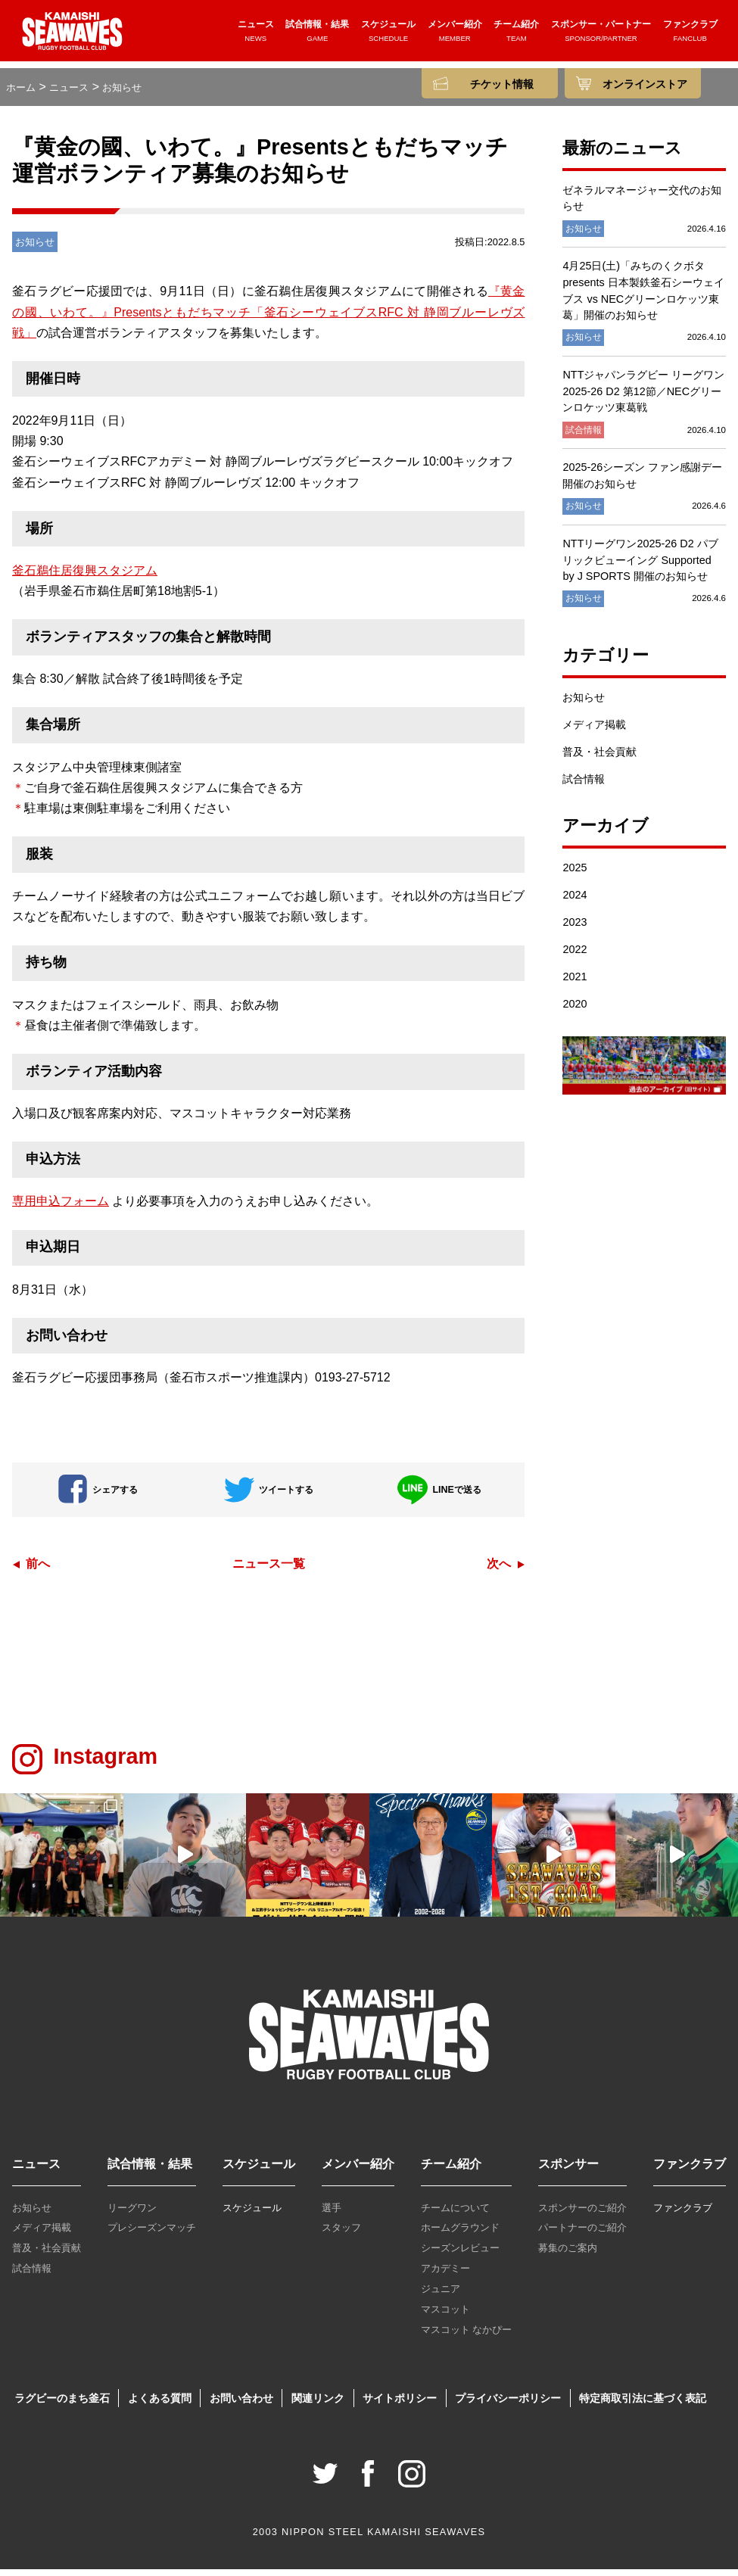 The height and width of the screenshot is (2576, 738). What do you see at coordinates (132, 2213) in the screenshot?
I see `リーグワン` at bounding box center [132, 2213].